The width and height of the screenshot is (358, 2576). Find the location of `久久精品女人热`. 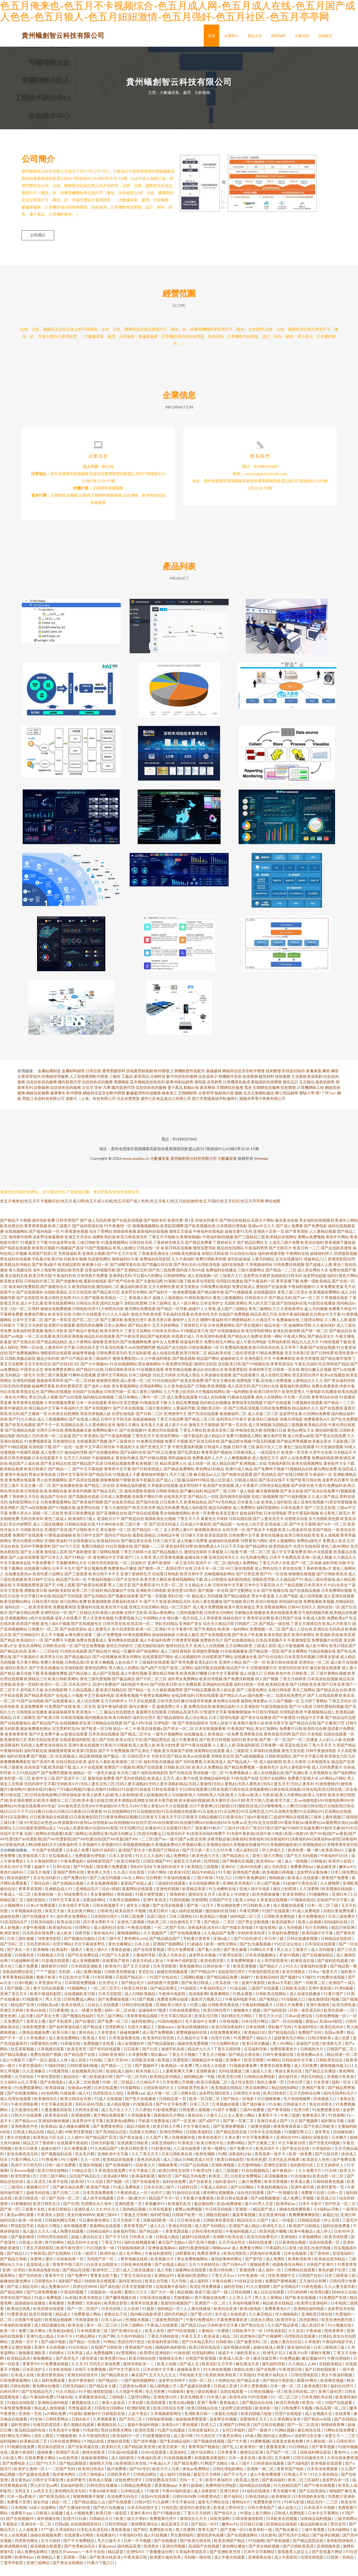

久久精品女人热 is located at coordinates (197, 1595).